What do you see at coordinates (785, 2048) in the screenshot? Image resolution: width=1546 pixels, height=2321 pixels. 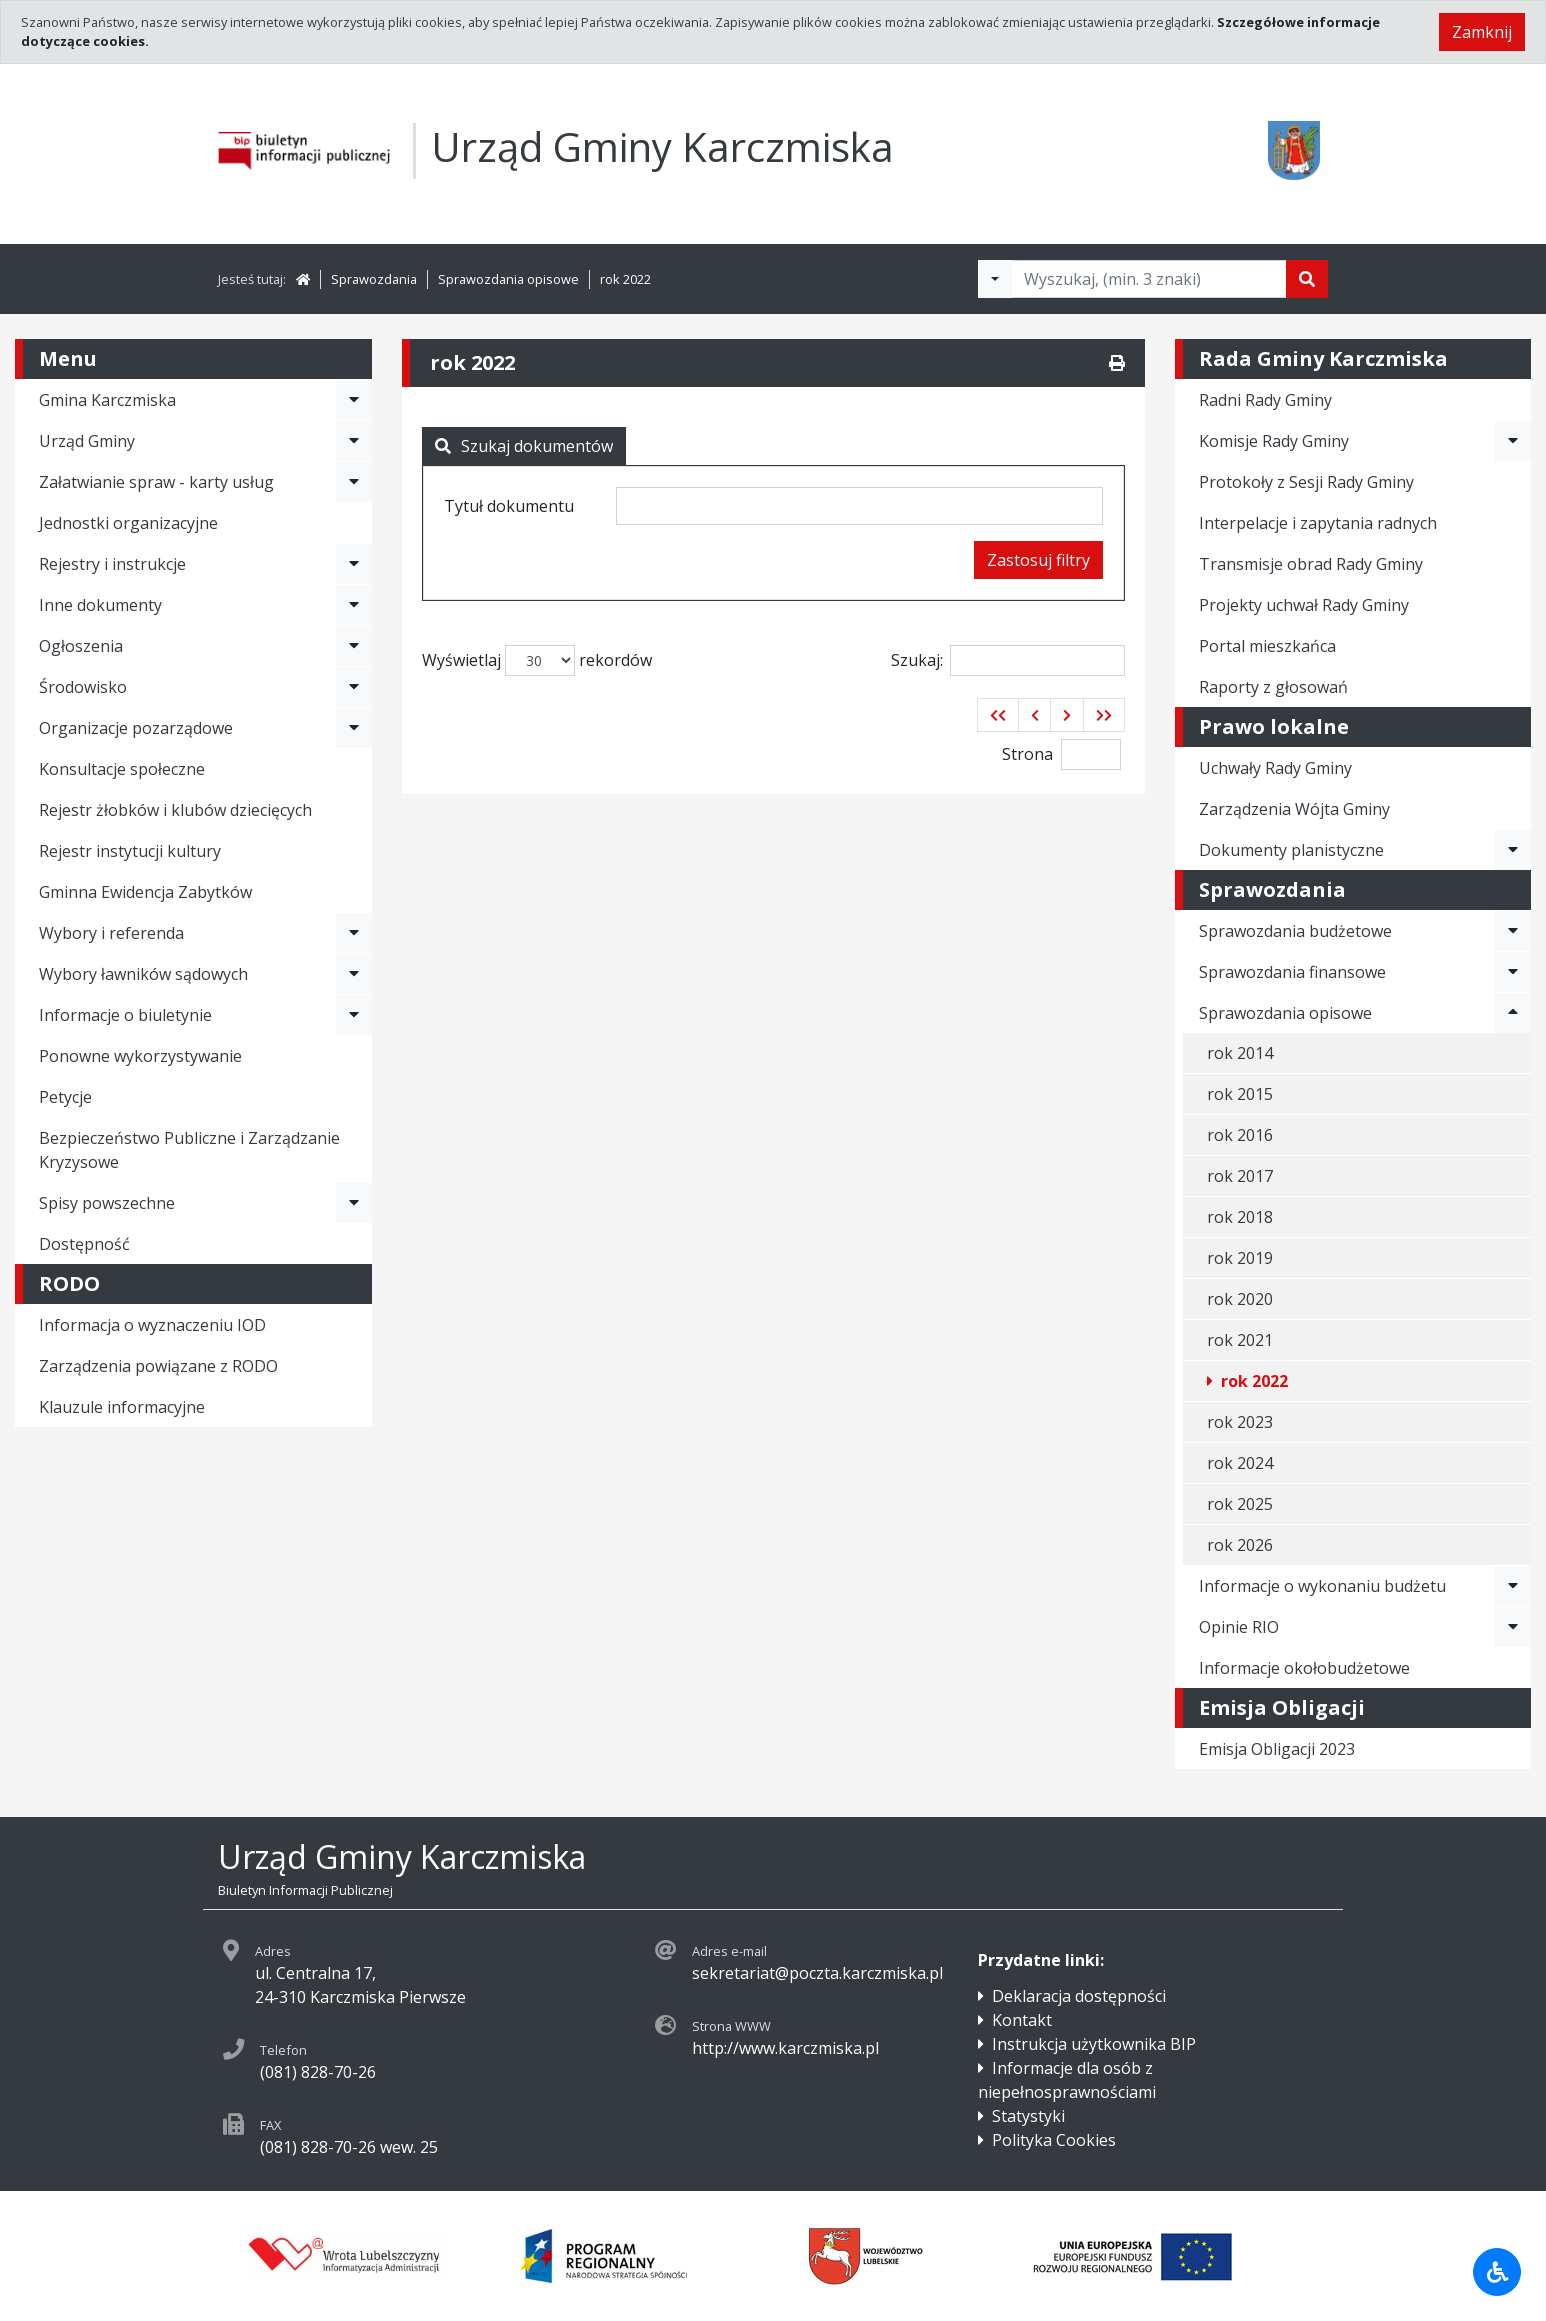 I see `http://www.karczmiska.pl` at bounding box center [785, 2048].